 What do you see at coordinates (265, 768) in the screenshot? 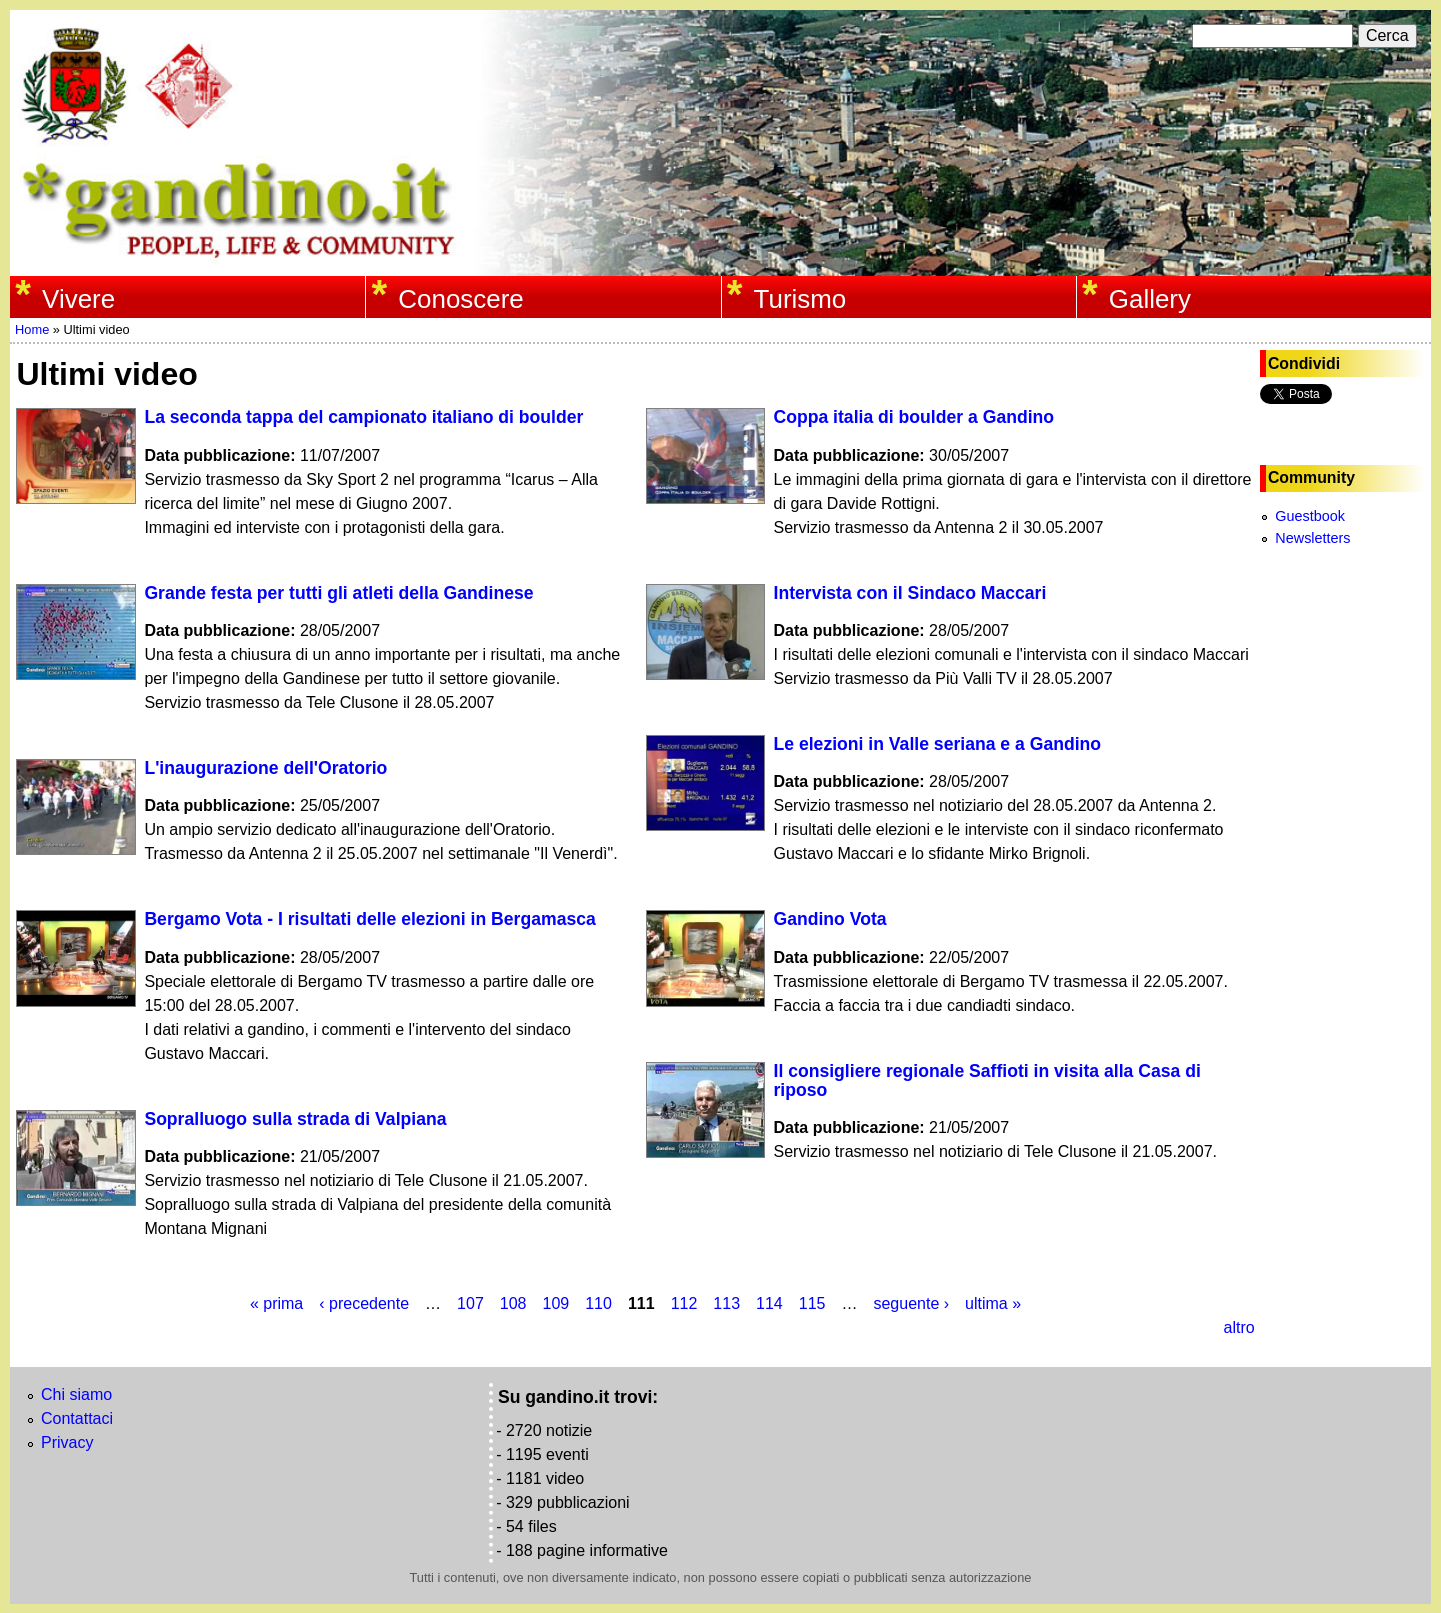
I see `L'inaugurazione dell'Oratorio` at bounding box center [265, 768].